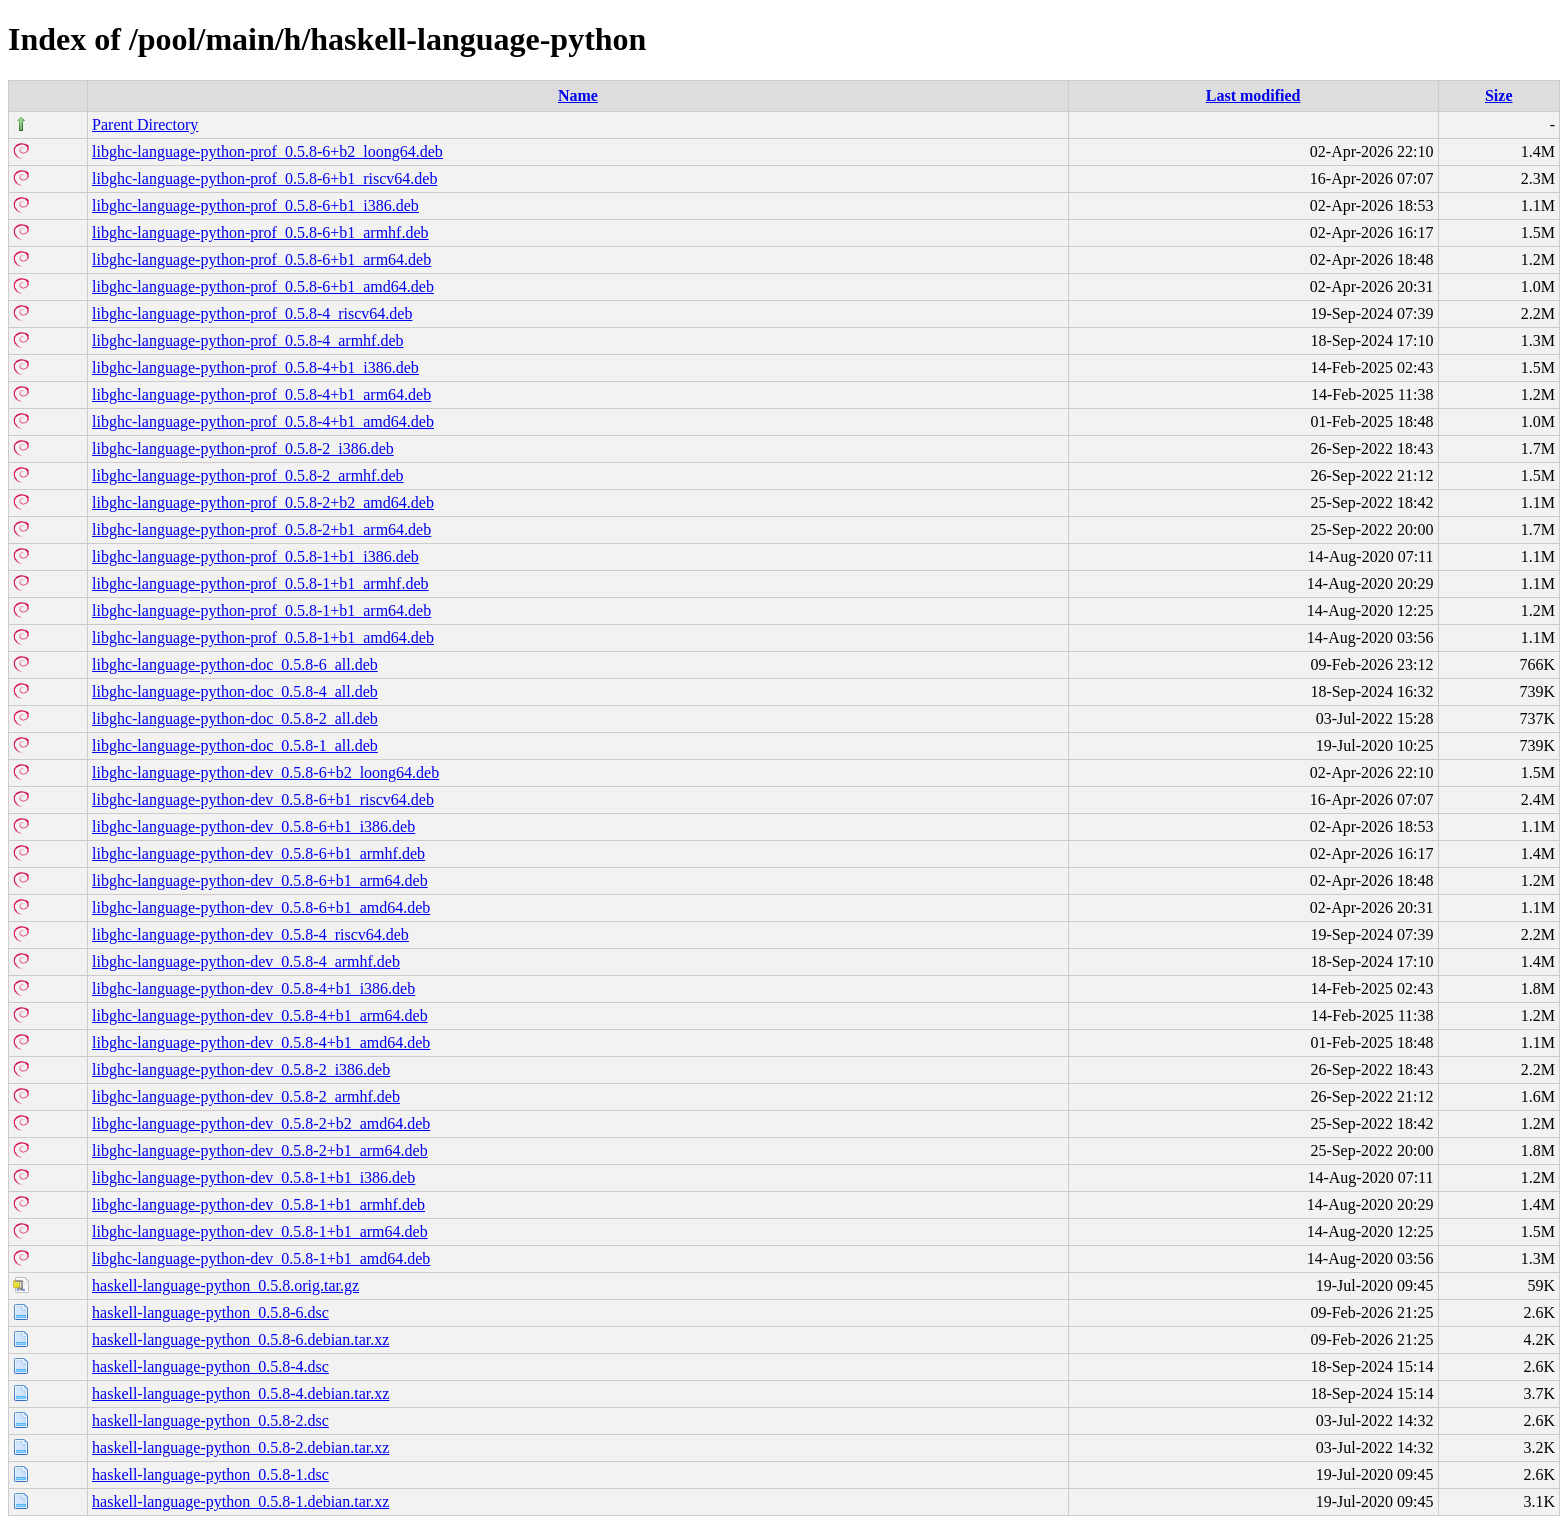 This screenshot has width=1568, height=1524. Describe the element at coordinates (241, 1069) in the screenshot. I see `libghc-language-python-dev_0.5.8-2_i386.deb` at that location.